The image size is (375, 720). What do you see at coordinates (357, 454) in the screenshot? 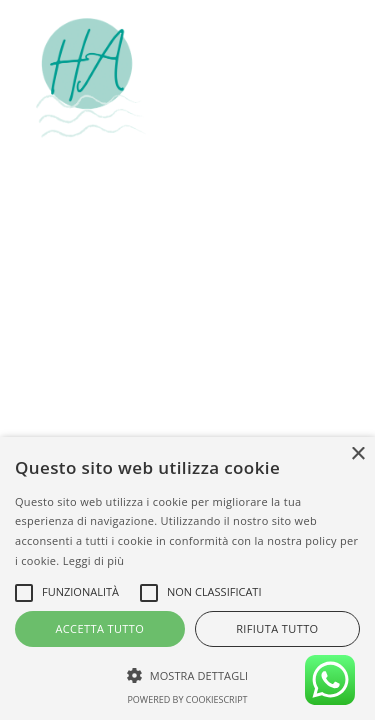
I see `× [button]` at bounding box center [357, 454].